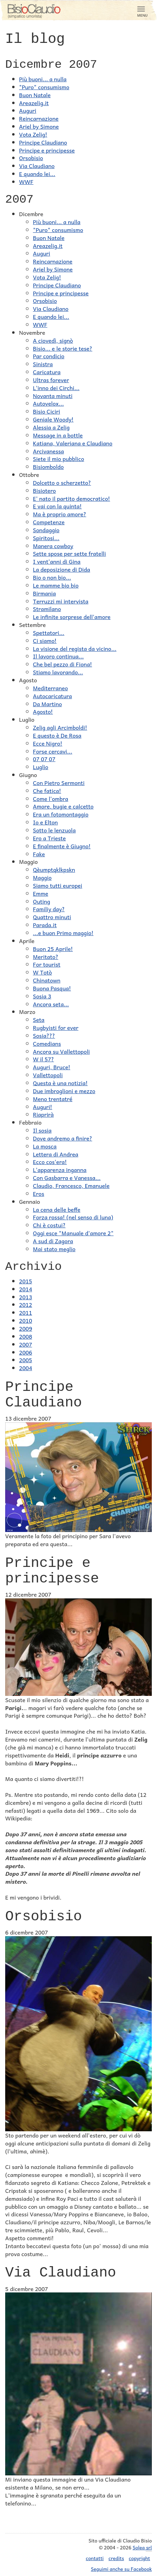 This screenshot has height=2576, width=157. What do you see at coordinates (25, 1296) in the screenshot?
I see `2013` at bounding box center [25, 1296].